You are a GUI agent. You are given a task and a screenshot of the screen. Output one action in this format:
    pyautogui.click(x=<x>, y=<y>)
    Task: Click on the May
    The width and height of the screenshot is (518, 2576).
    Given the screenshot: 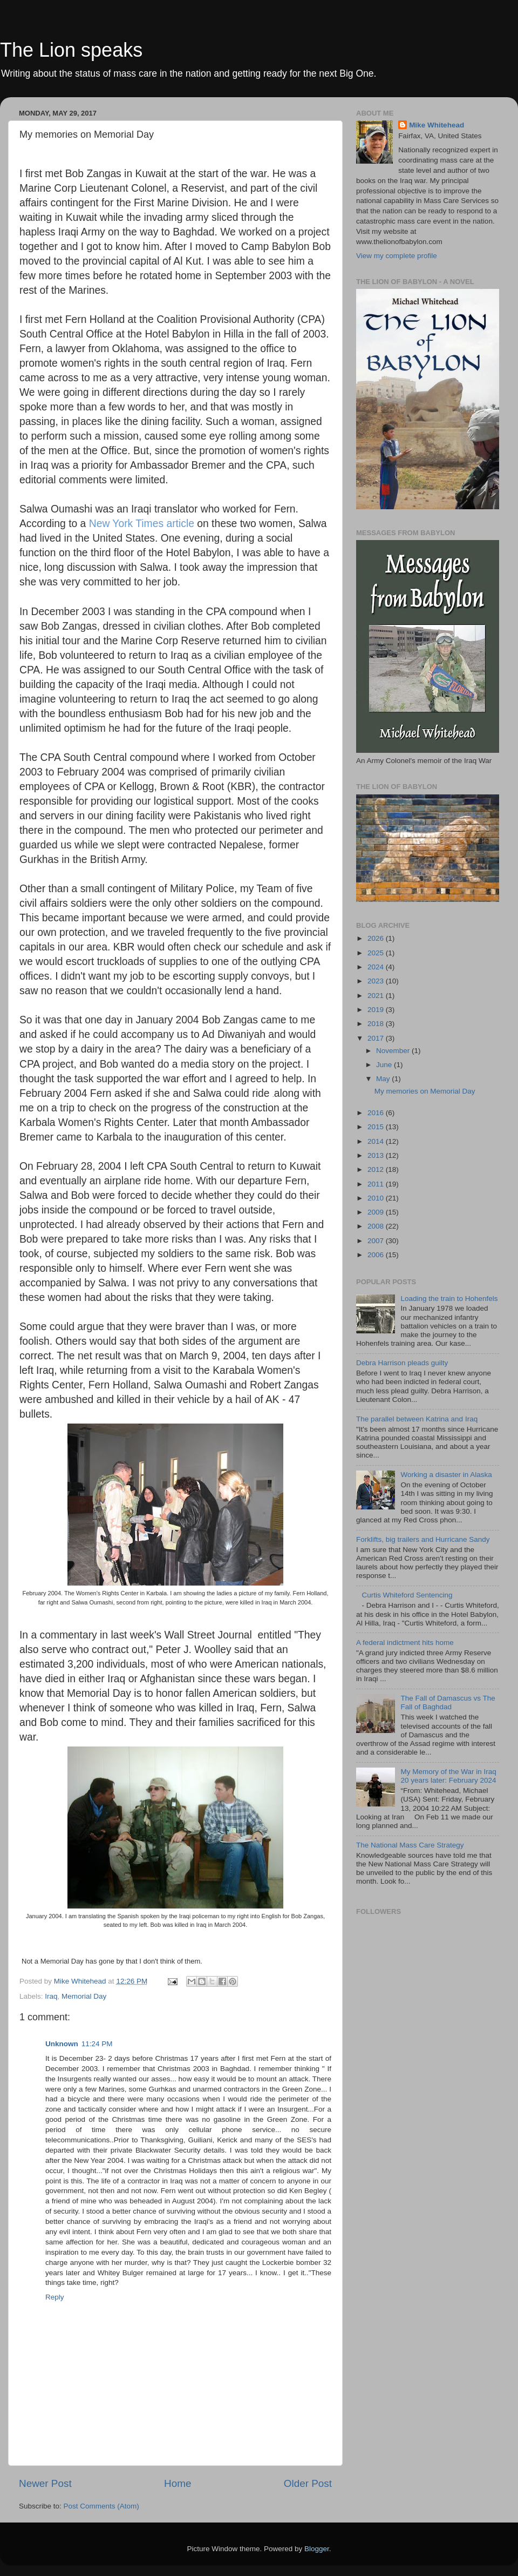 What is the action you would take?
    pyautogui.click(x=384, y=1079)
    